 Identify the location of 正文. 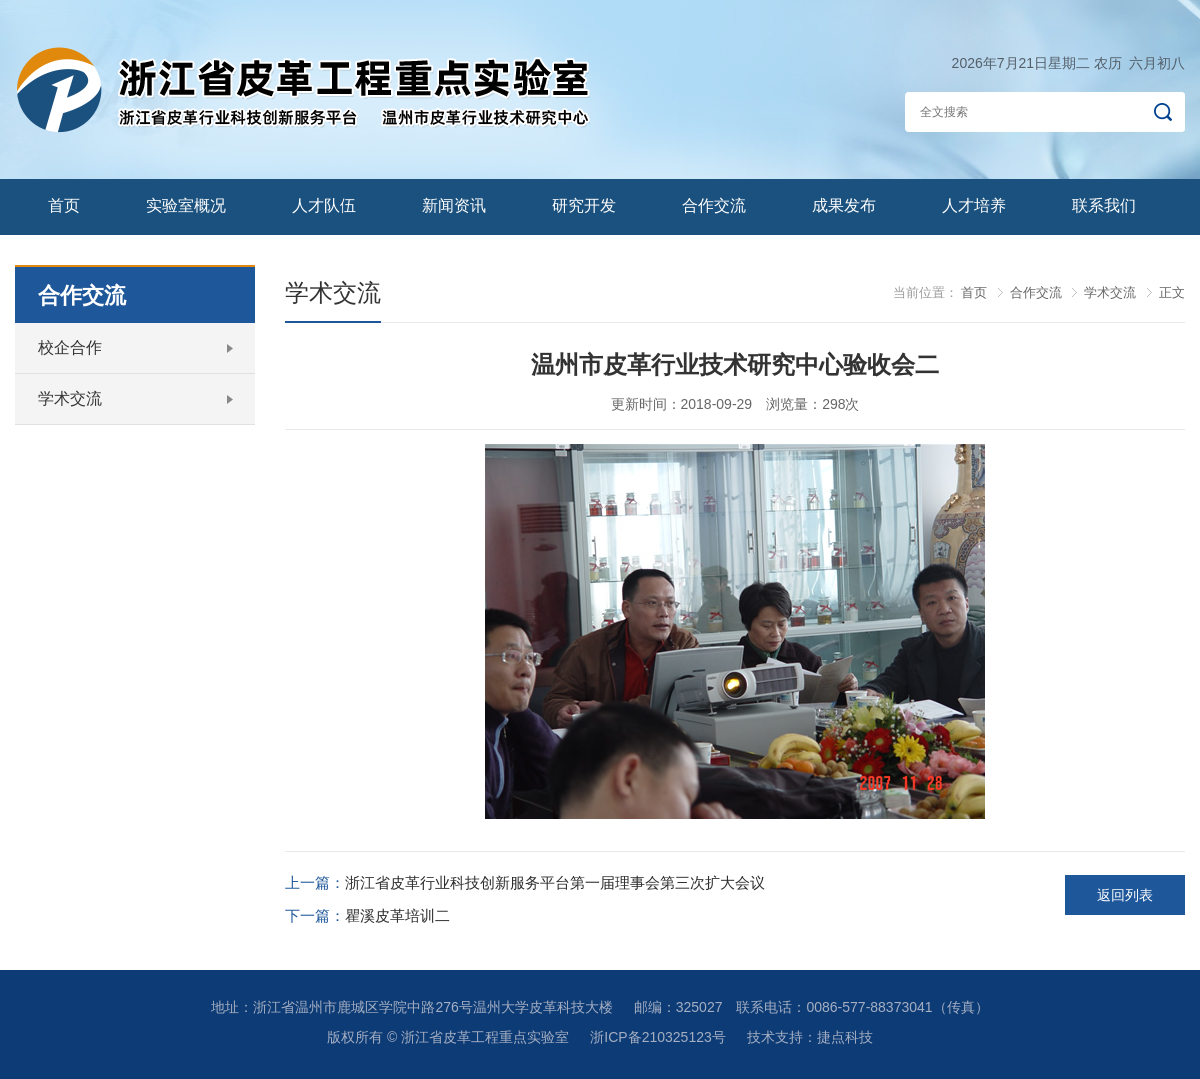
(1172, 292).